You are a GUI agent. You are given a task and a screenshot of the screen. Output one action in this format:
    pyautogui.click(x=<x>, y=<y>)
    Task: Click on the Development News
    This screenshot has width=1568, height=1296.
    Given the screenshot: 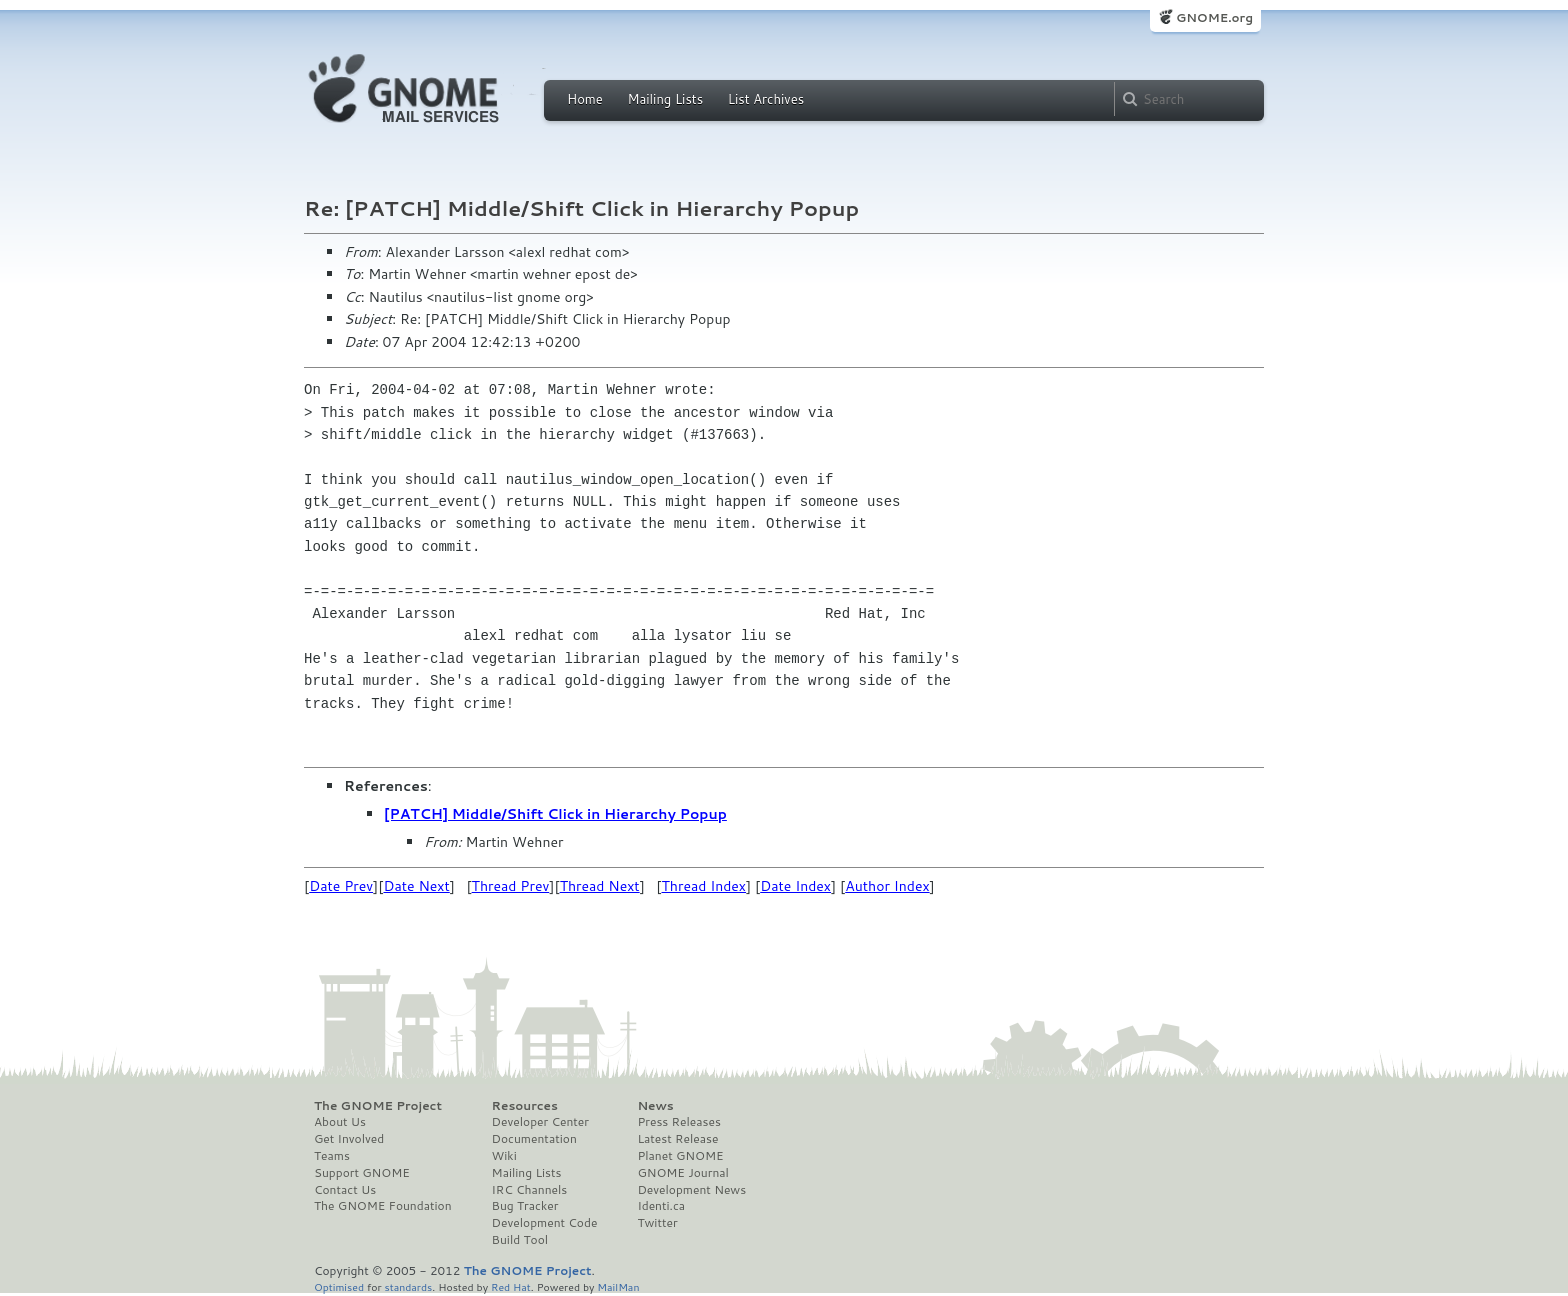 What is the action you would take?
    pyautogui.click(x=691, y=1190)
    